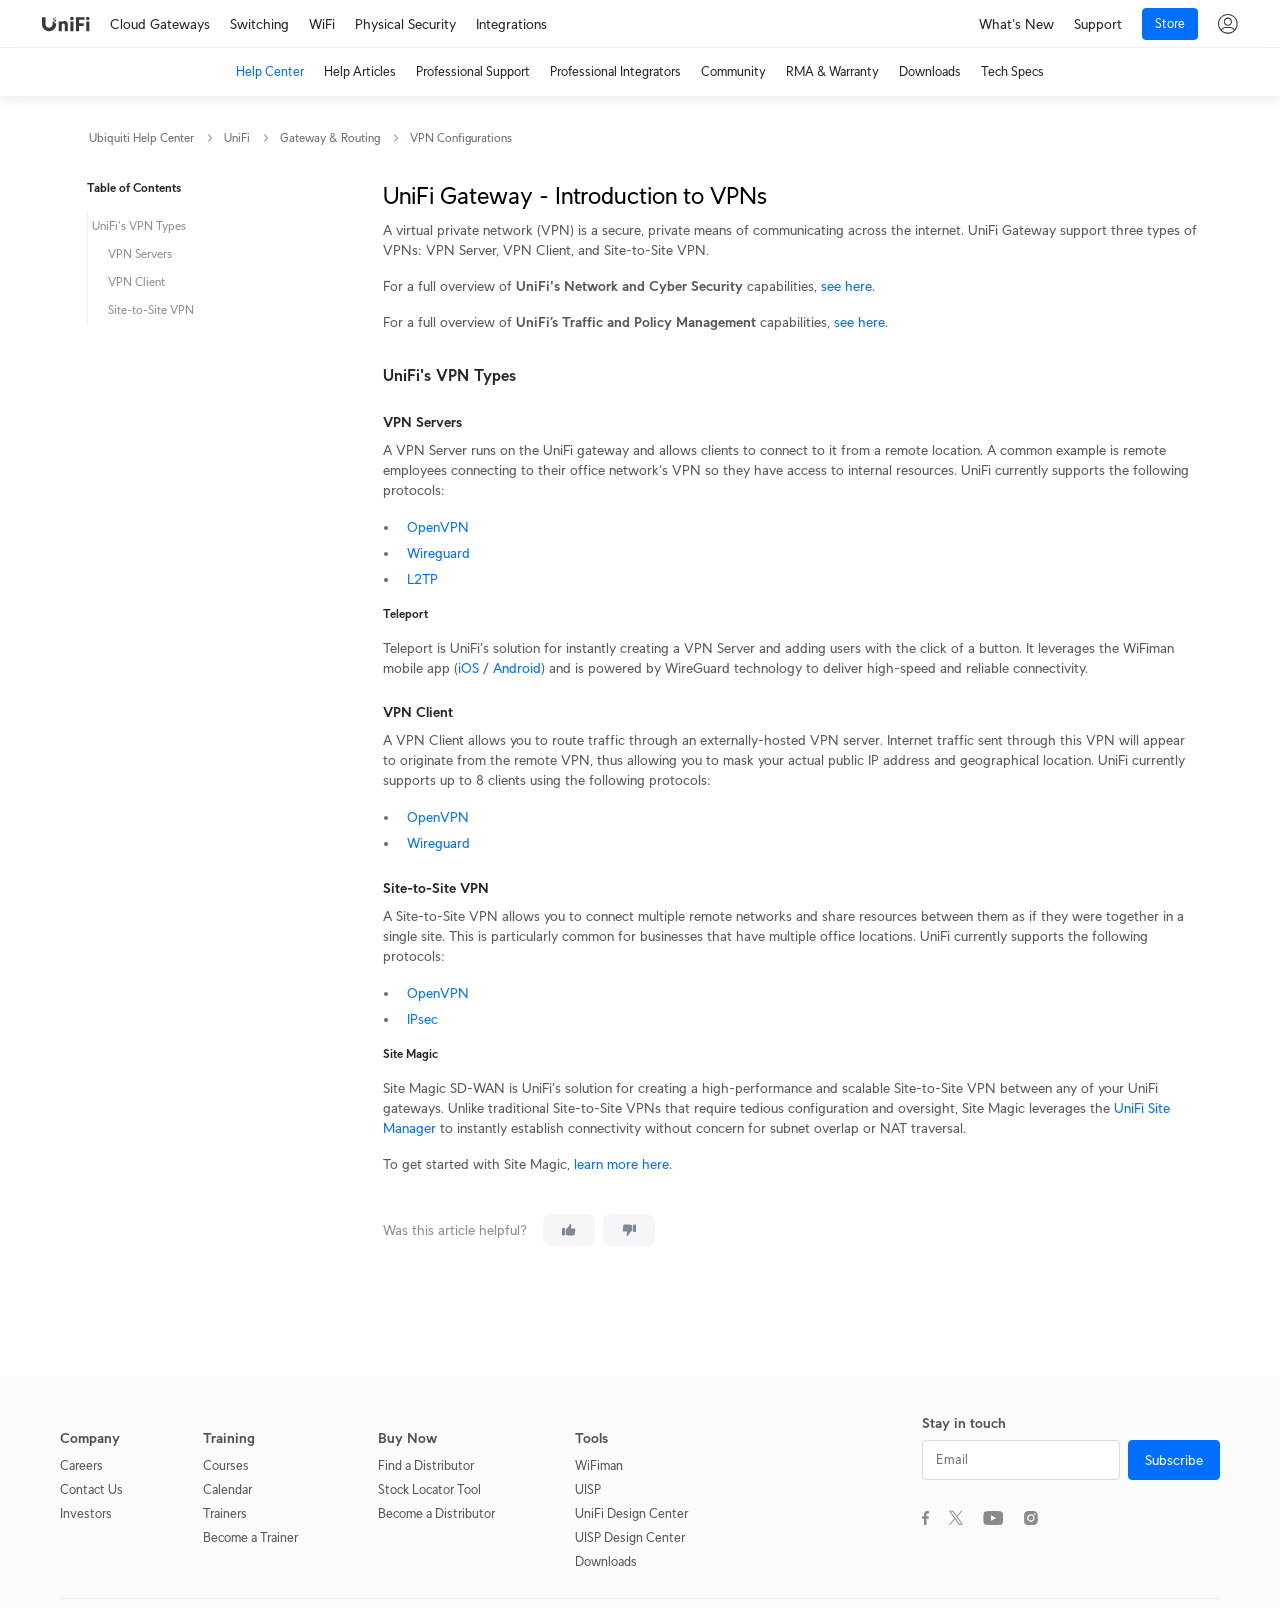 This screenshot has height=1608, width=1280. I want to click on RMA & Warranty, so click(832, 71).